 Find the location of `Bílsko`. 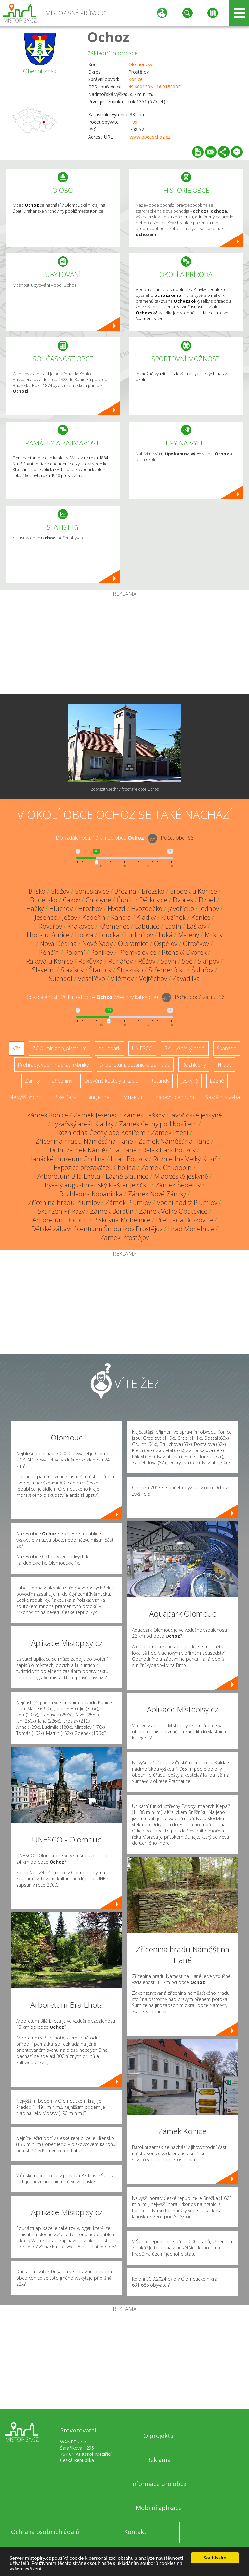

Bílsko is located at coordinates (37, 891).